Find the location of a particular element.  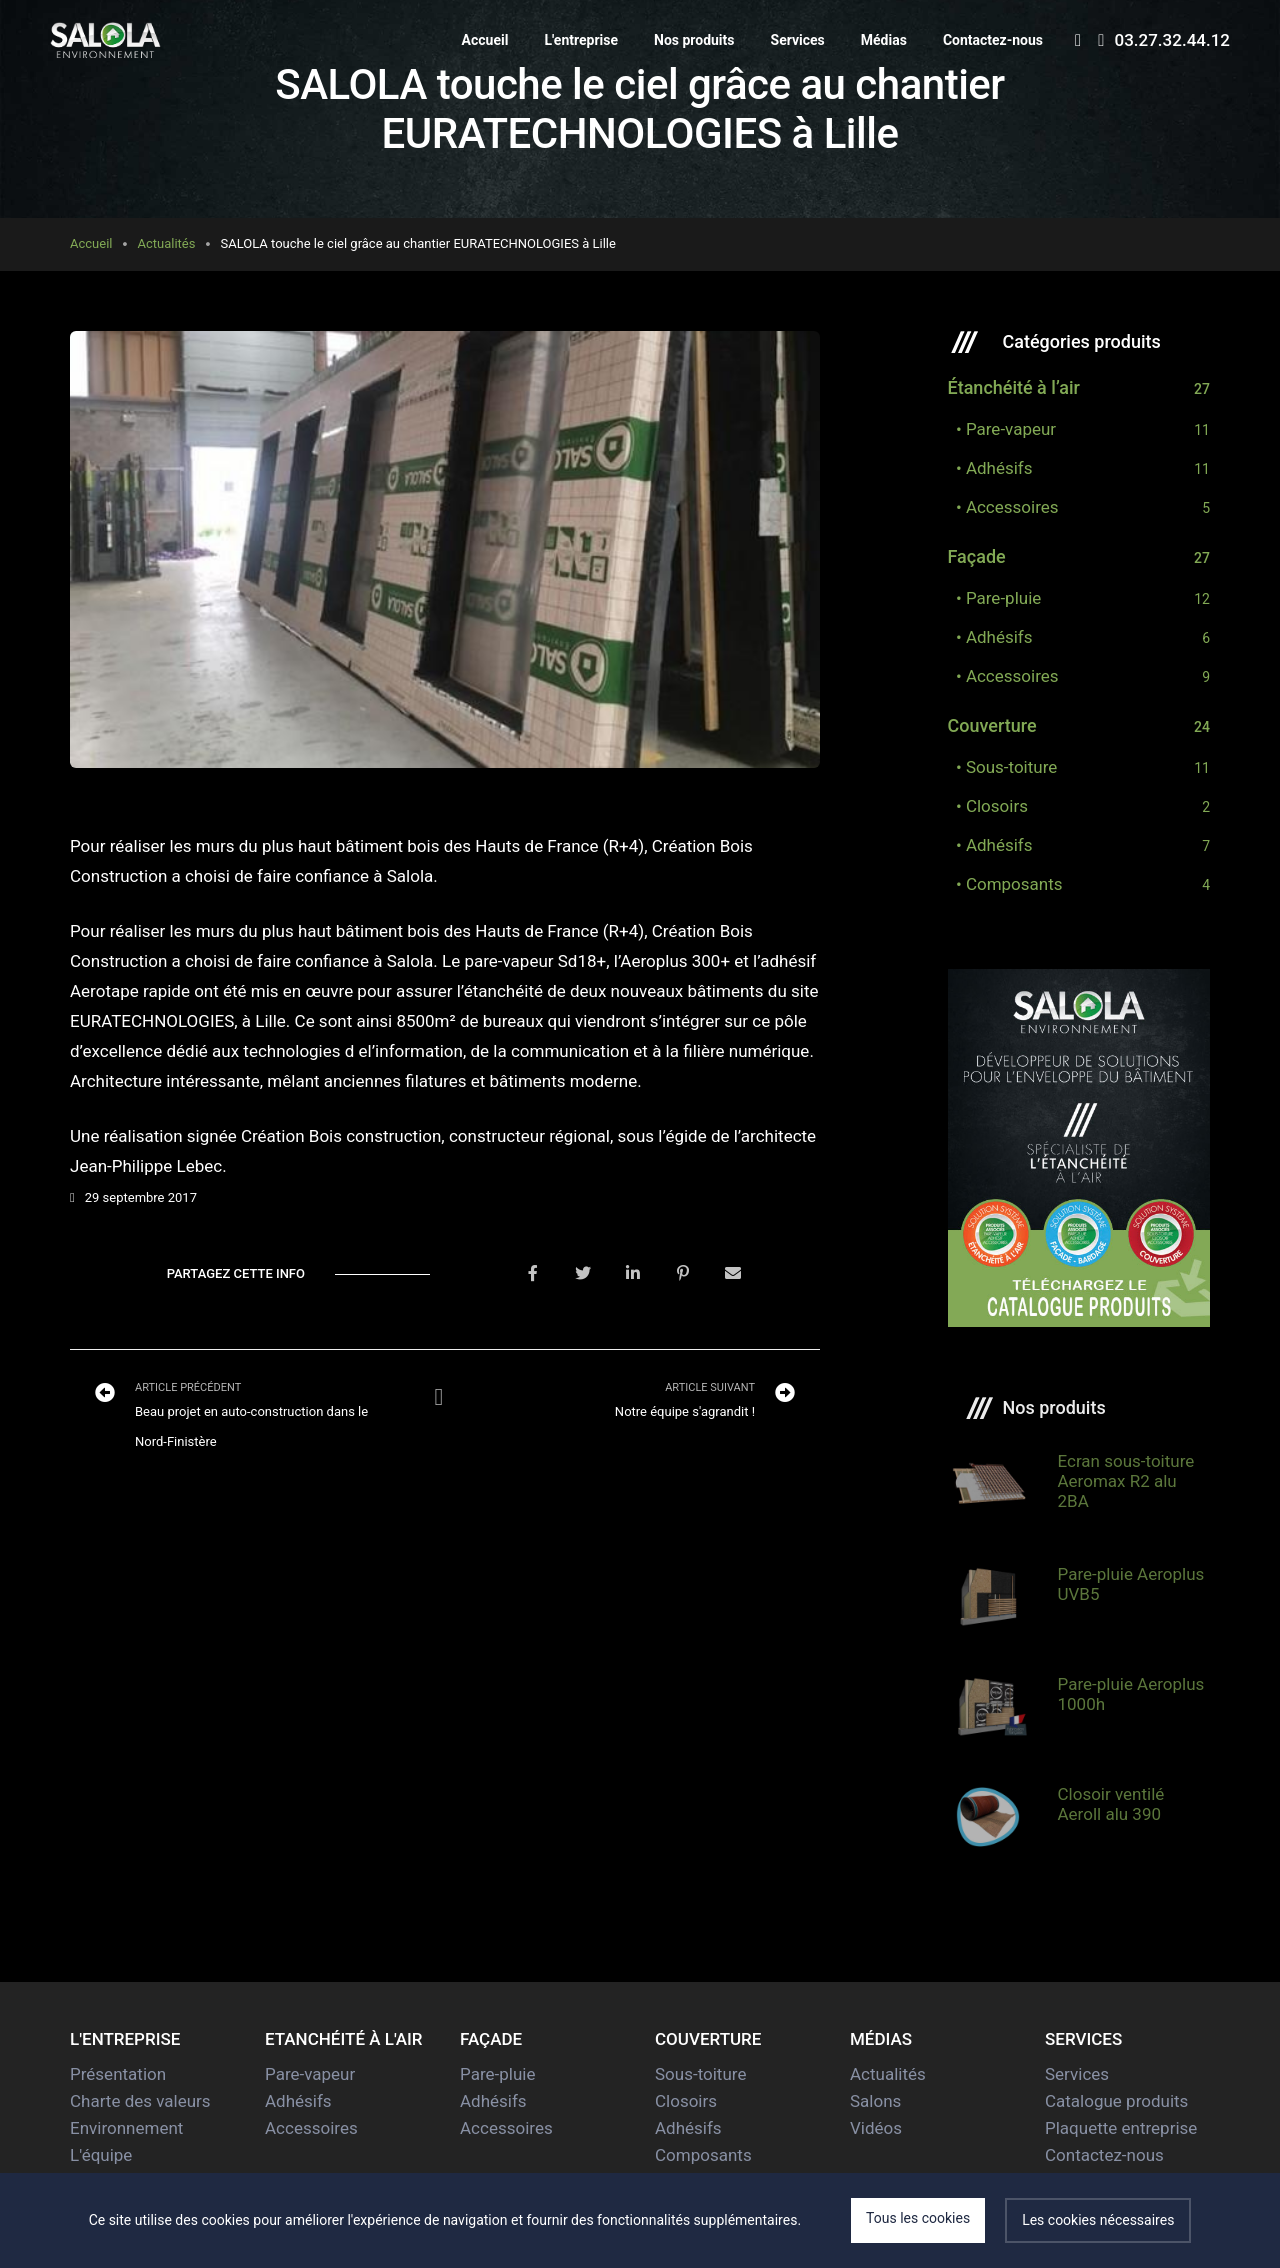

Closoirs is located at coordinates (686, 2101).